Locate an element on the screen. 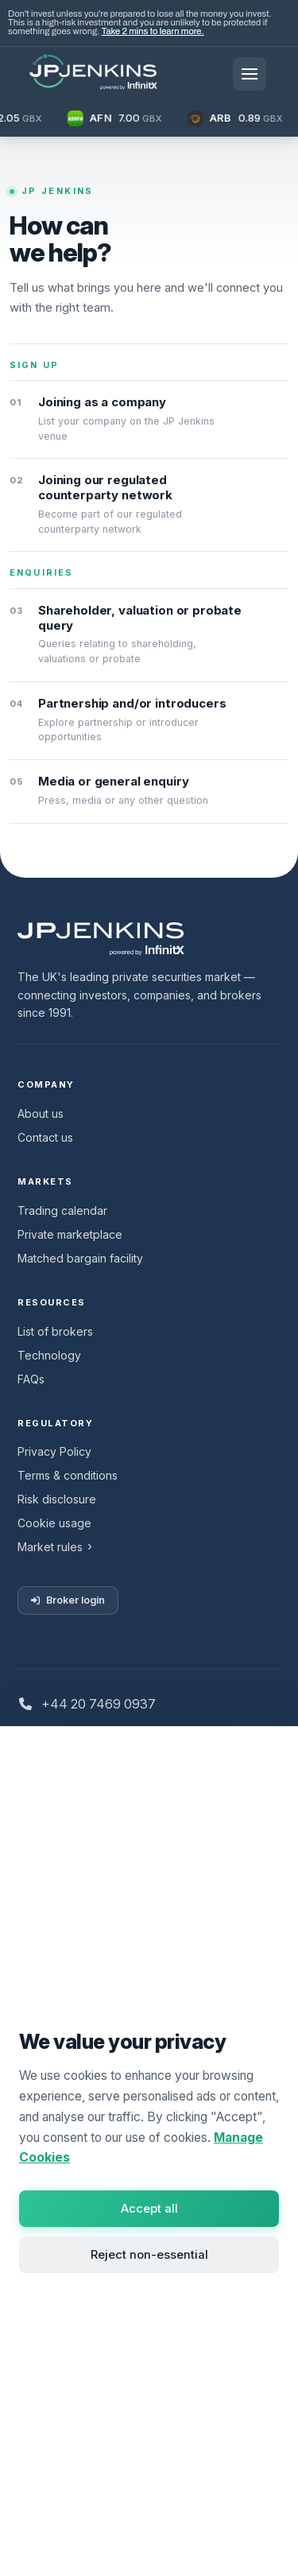  Broker login is located at coordinates (68, 1600).